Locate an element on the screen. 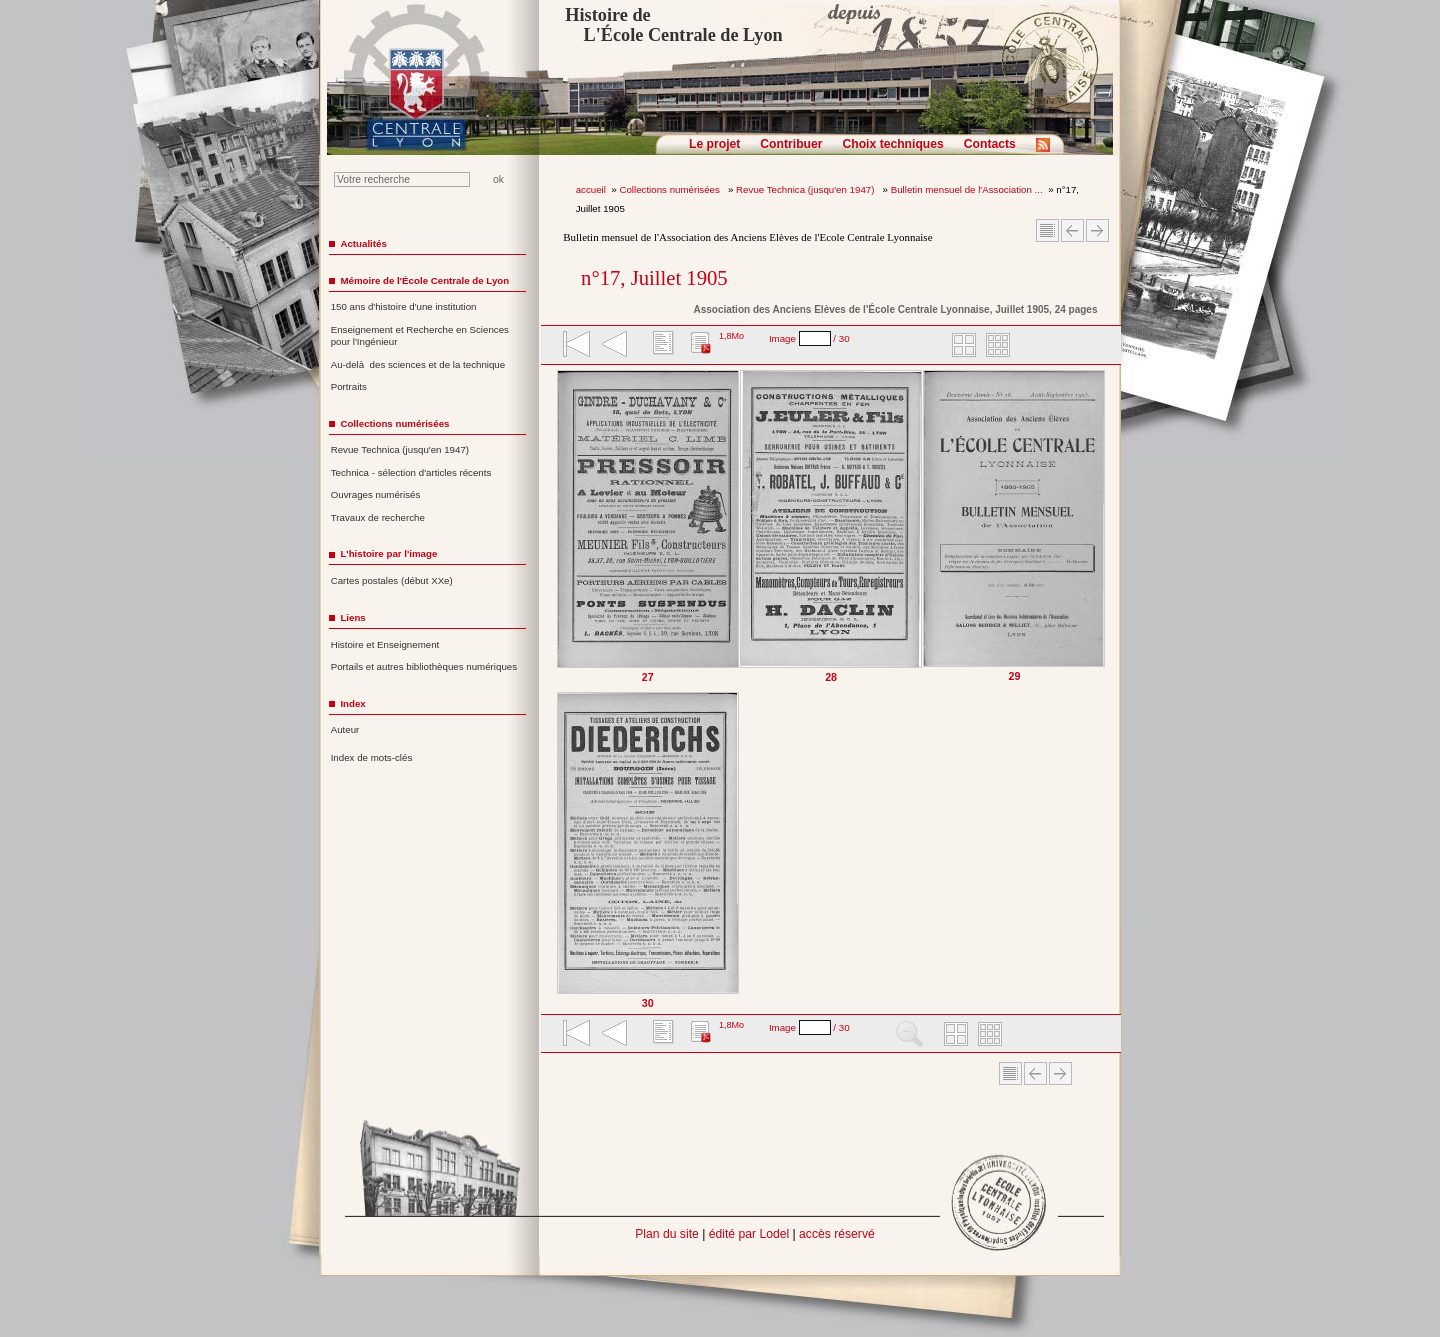  Auteur is located at coordinates (345, 729).